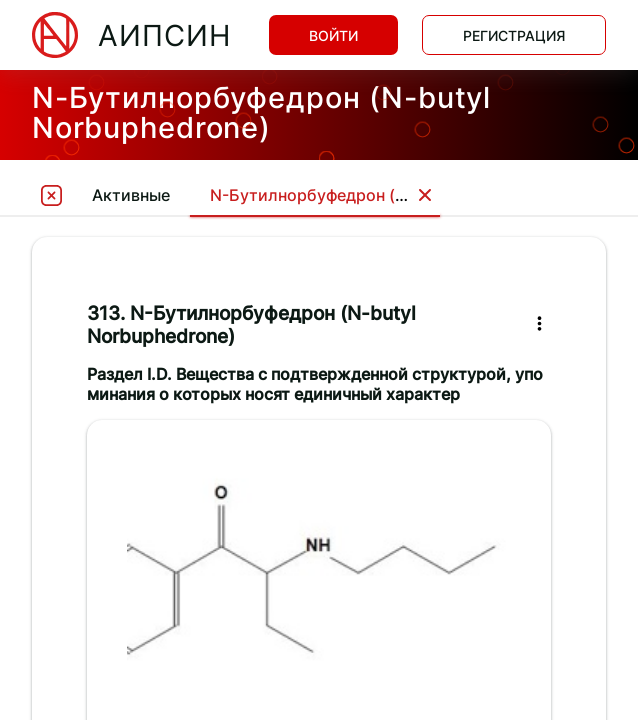 The width and height of the screenshot is (638, 720). Describe the element at coordinates (333, 35) in the screenshot. I see `Войти` at that location.